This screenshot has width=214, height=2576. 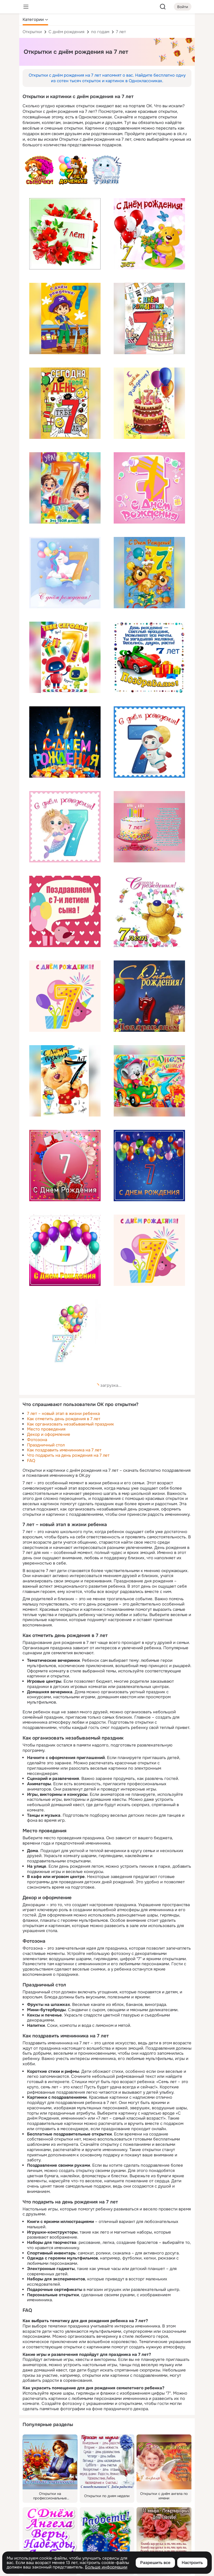 What do you see at coordinates (73, 170) in the screenshot?
I see `[Описание подарка: [7 лет доченьке, котенок, шары, текст, игрушка, с днём рождения]]` at bounding box center [73, 170].